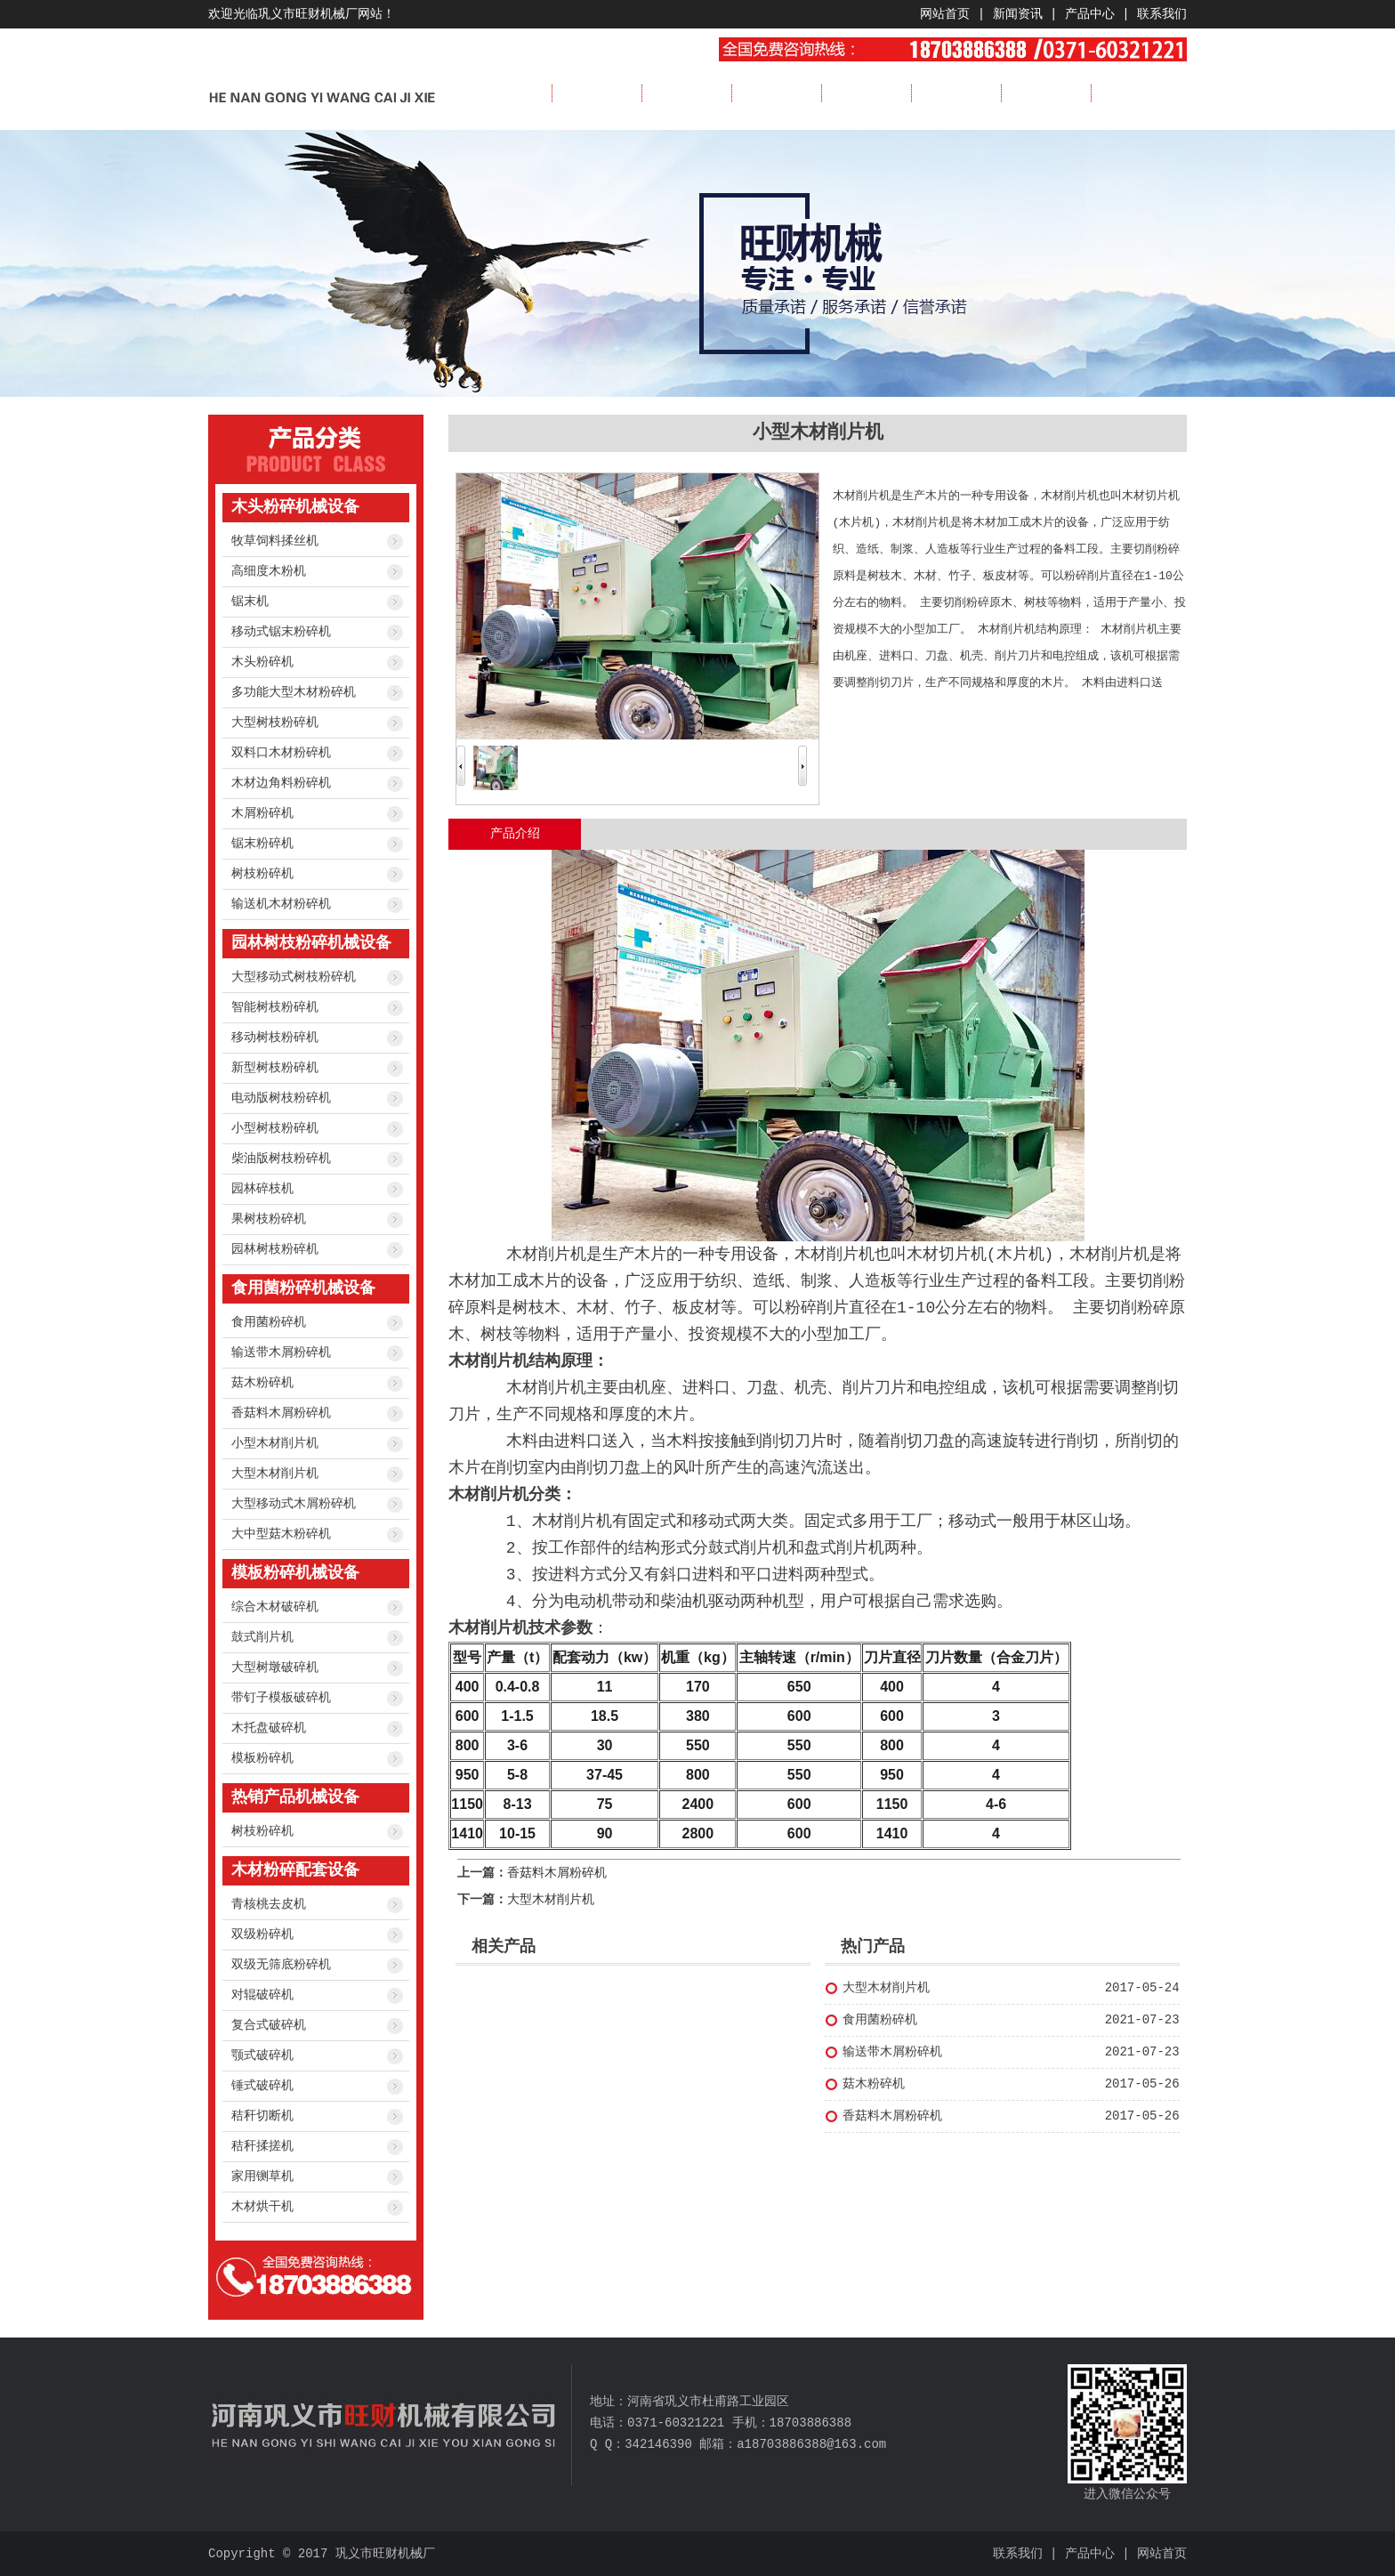  What do you see at coordinates (275, 1667) in the screenshot?
I see `大型树墩破碎机` at bounding box center [275, 1667].